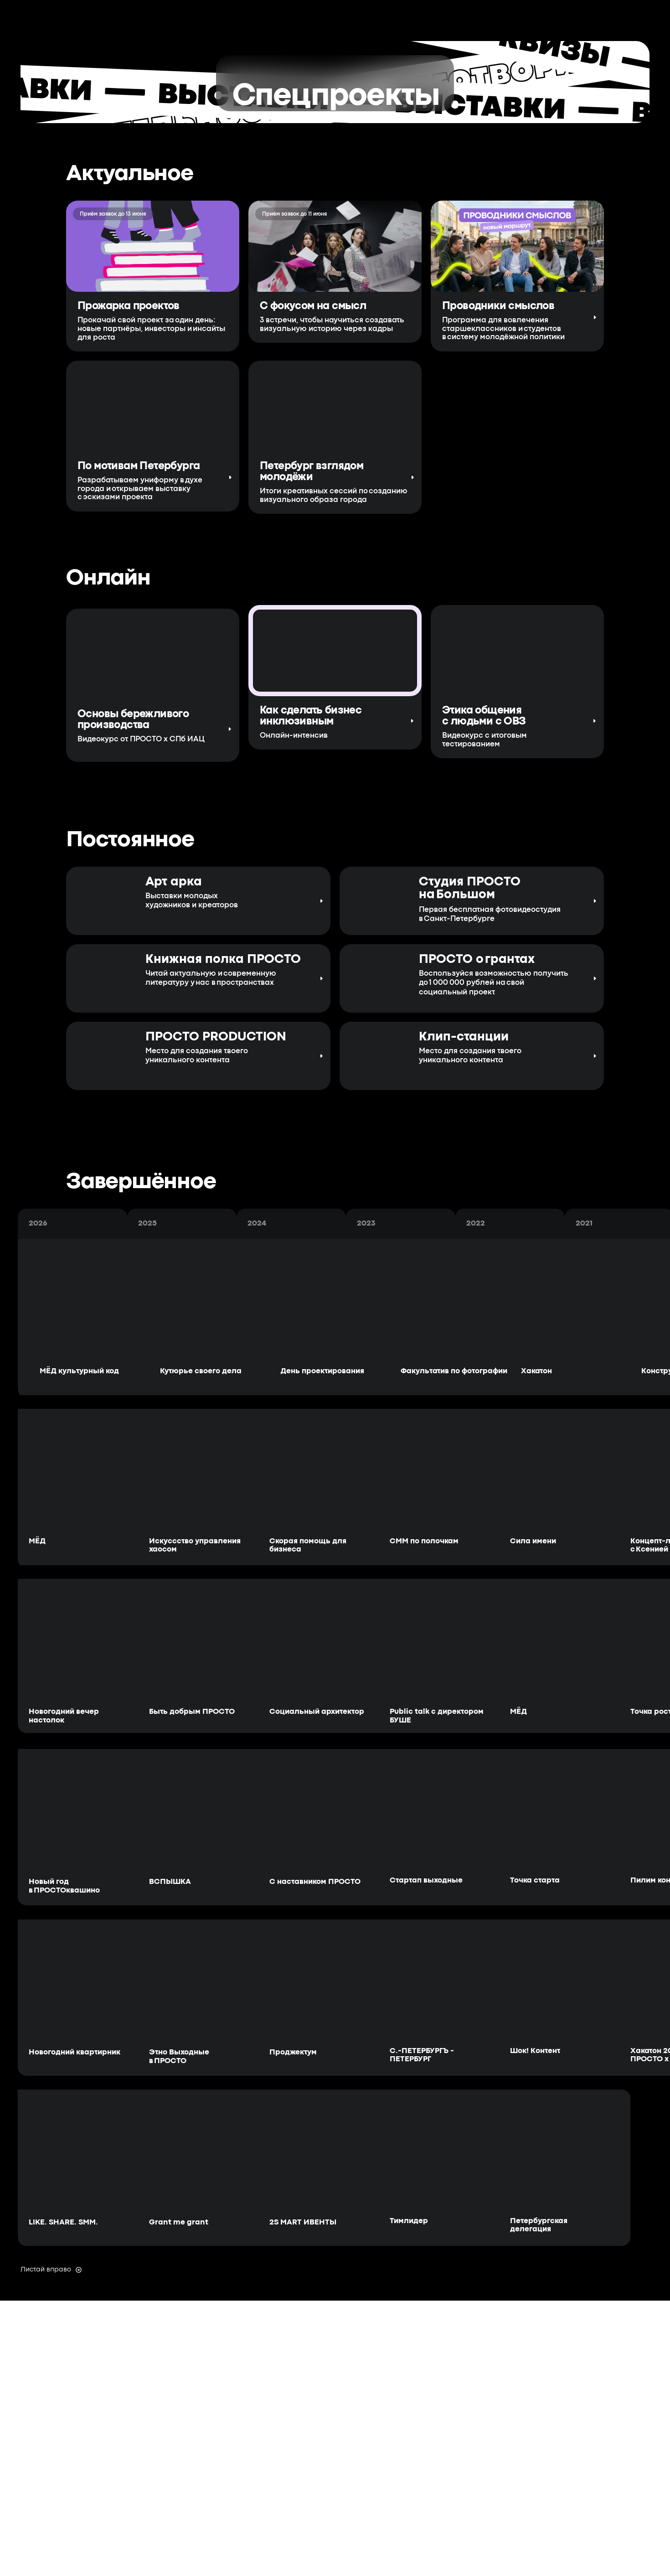 Image resolution: width=670 pixels, height=2576 pixels. Describe the element at coordinates (316, 1711) in the screenshot. I see `Социальный архитектор` at that location.